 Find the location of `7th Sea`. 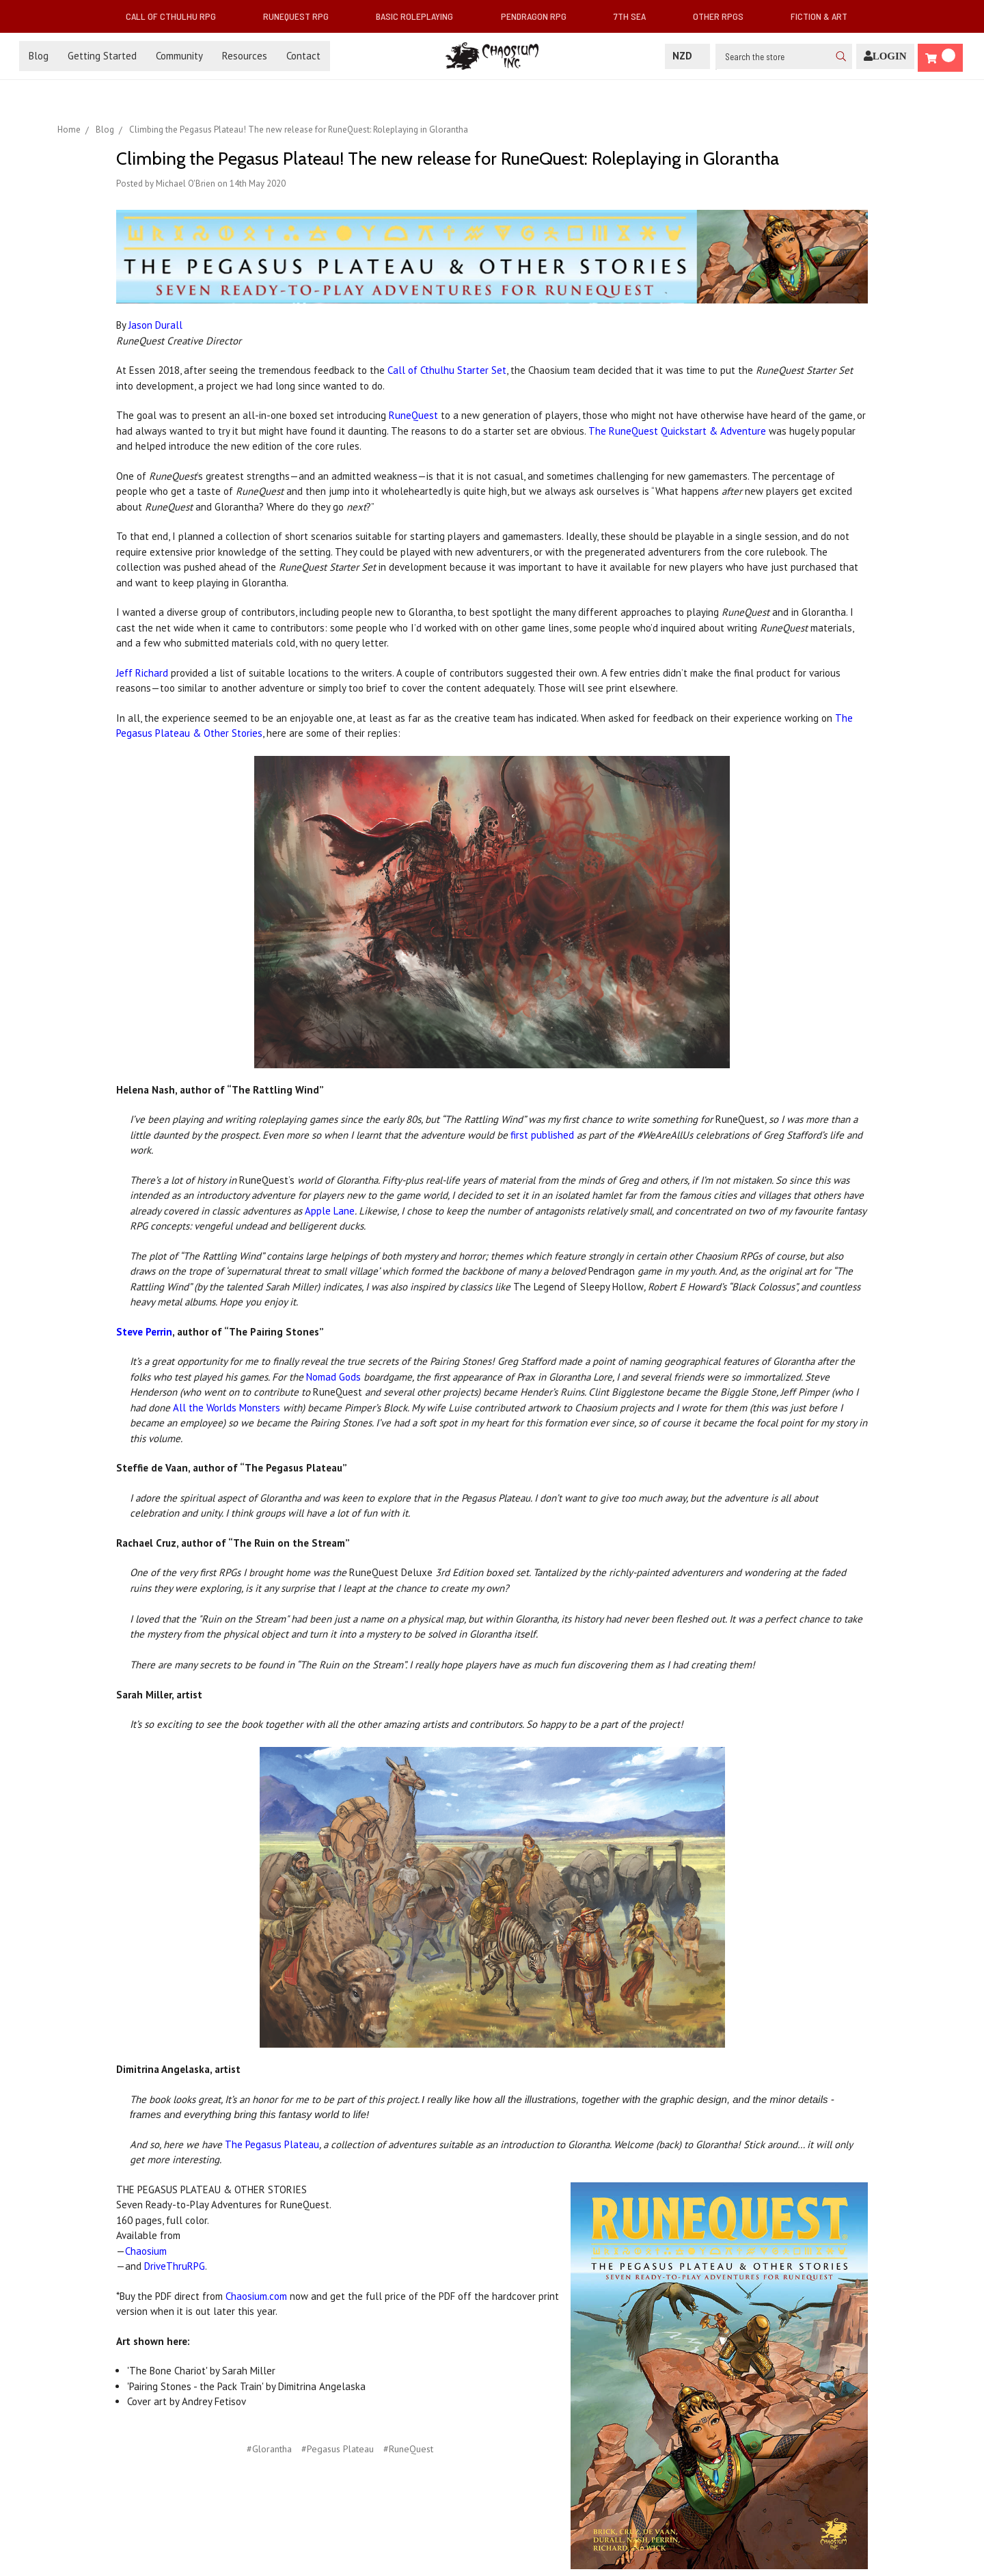

7th Sea is located at coordinates (635, 16).